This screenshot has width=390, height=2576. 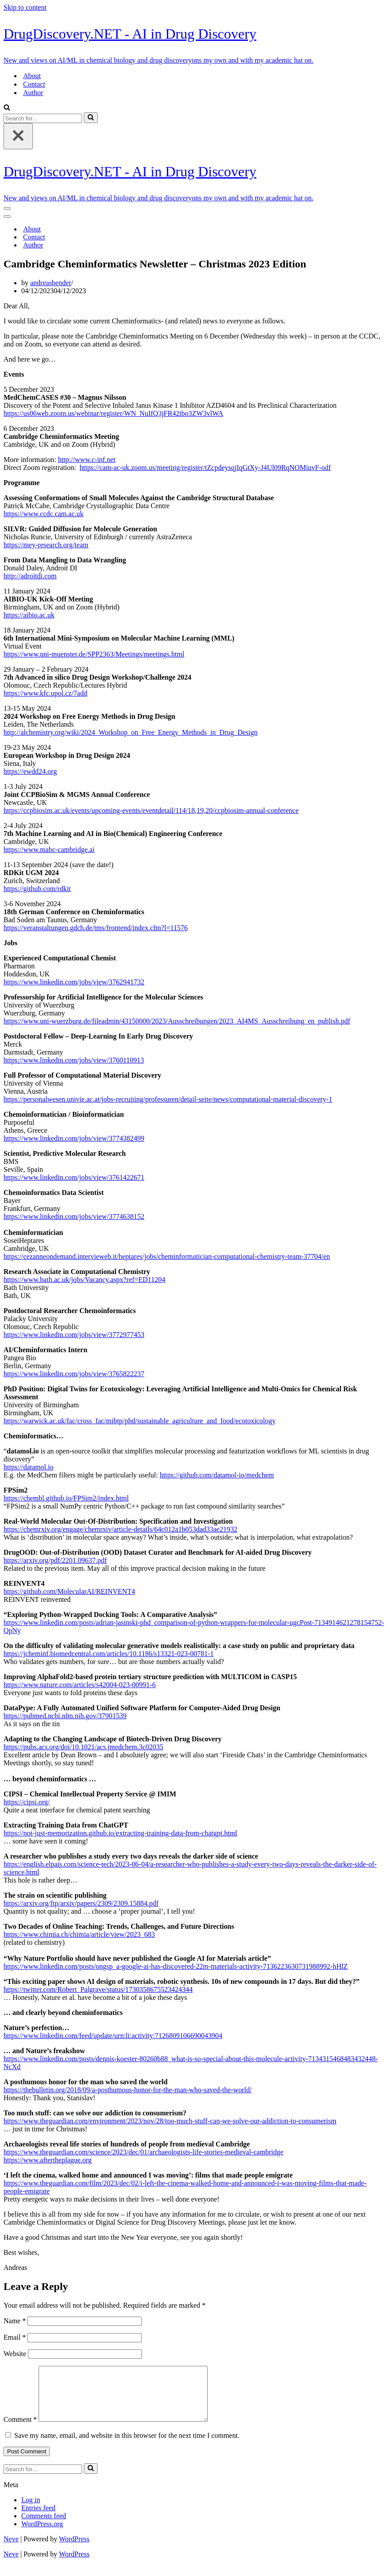 I want to click on https://www.uni-muenster.de/SPP2363/Meetings/meetings.html, so click(x=94, y=654).